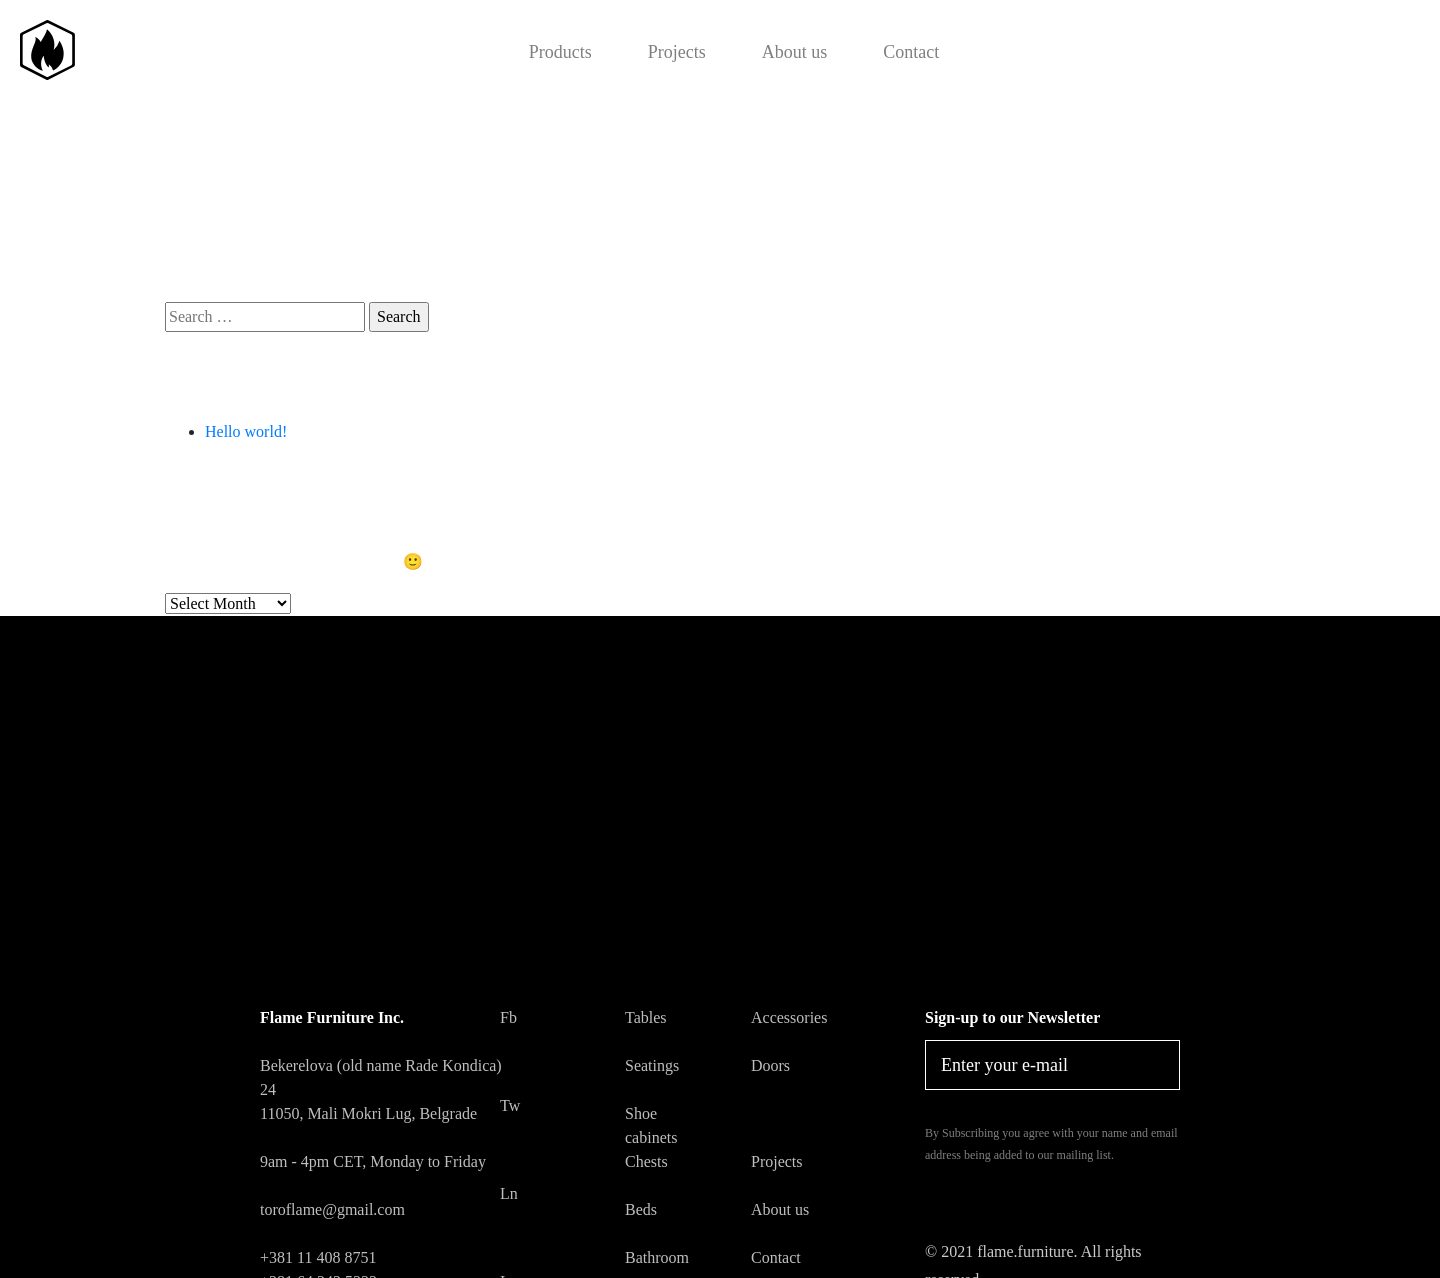 The height and width of the screenshot is (1278, 1440). What do you see at coordinates (560, 52) in the screenshot?
I see `Products` at bounding box center [560, 52].